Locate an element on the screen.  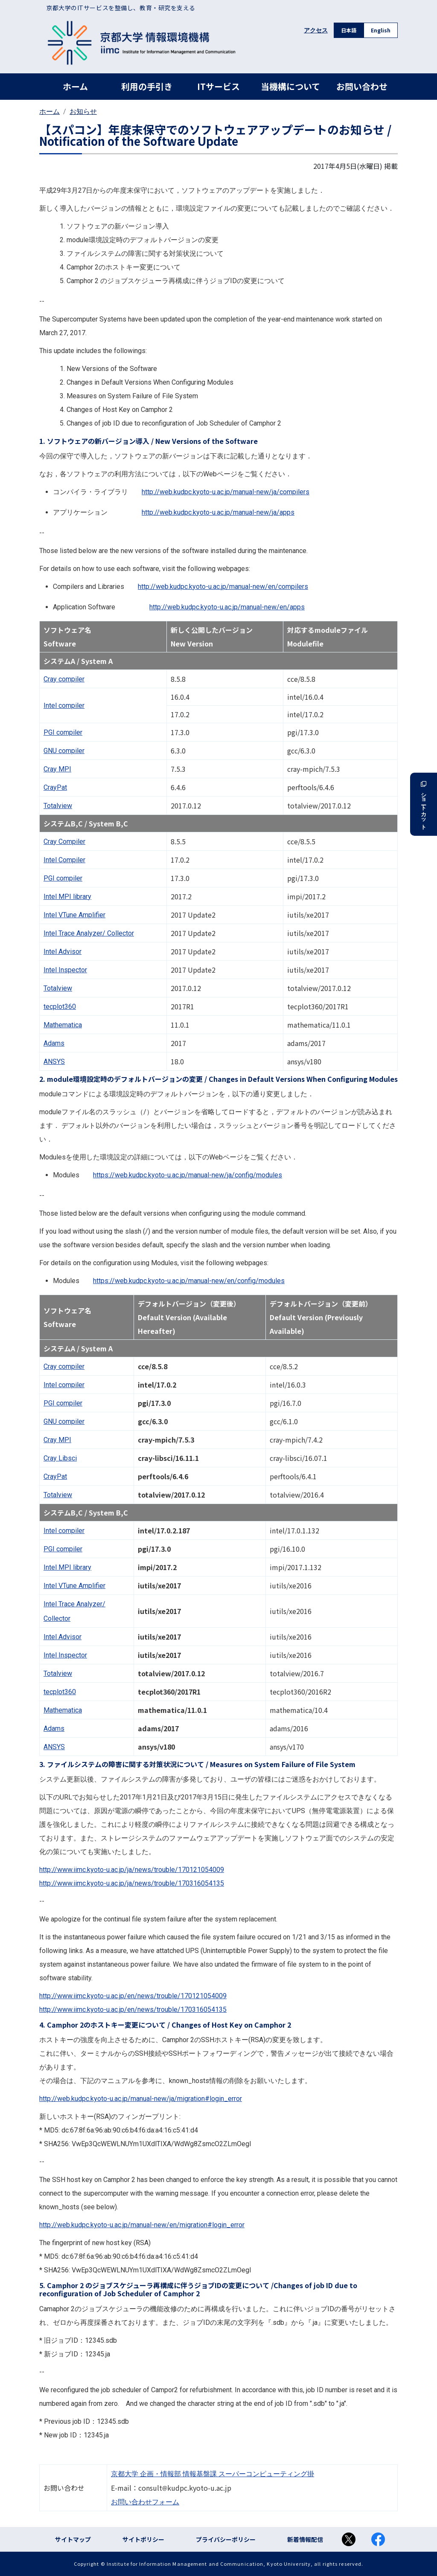
Cray MPI is located at coordinates (57, 769).